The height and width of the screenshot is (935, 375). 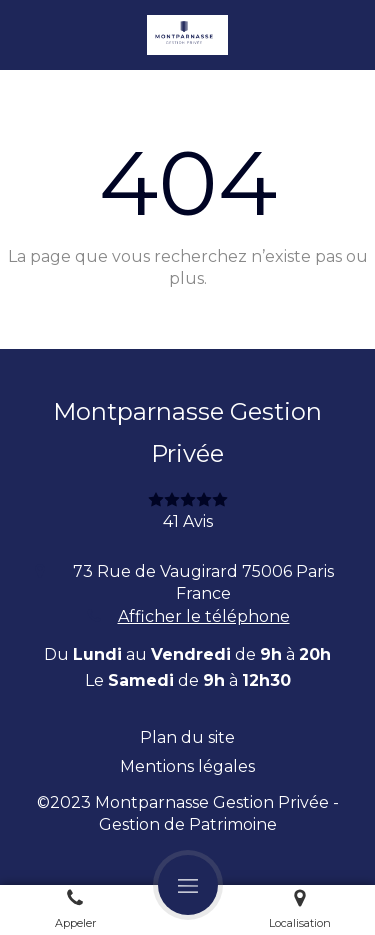 I want to click on Afficher le téléphone, so click(x=204, y=616).